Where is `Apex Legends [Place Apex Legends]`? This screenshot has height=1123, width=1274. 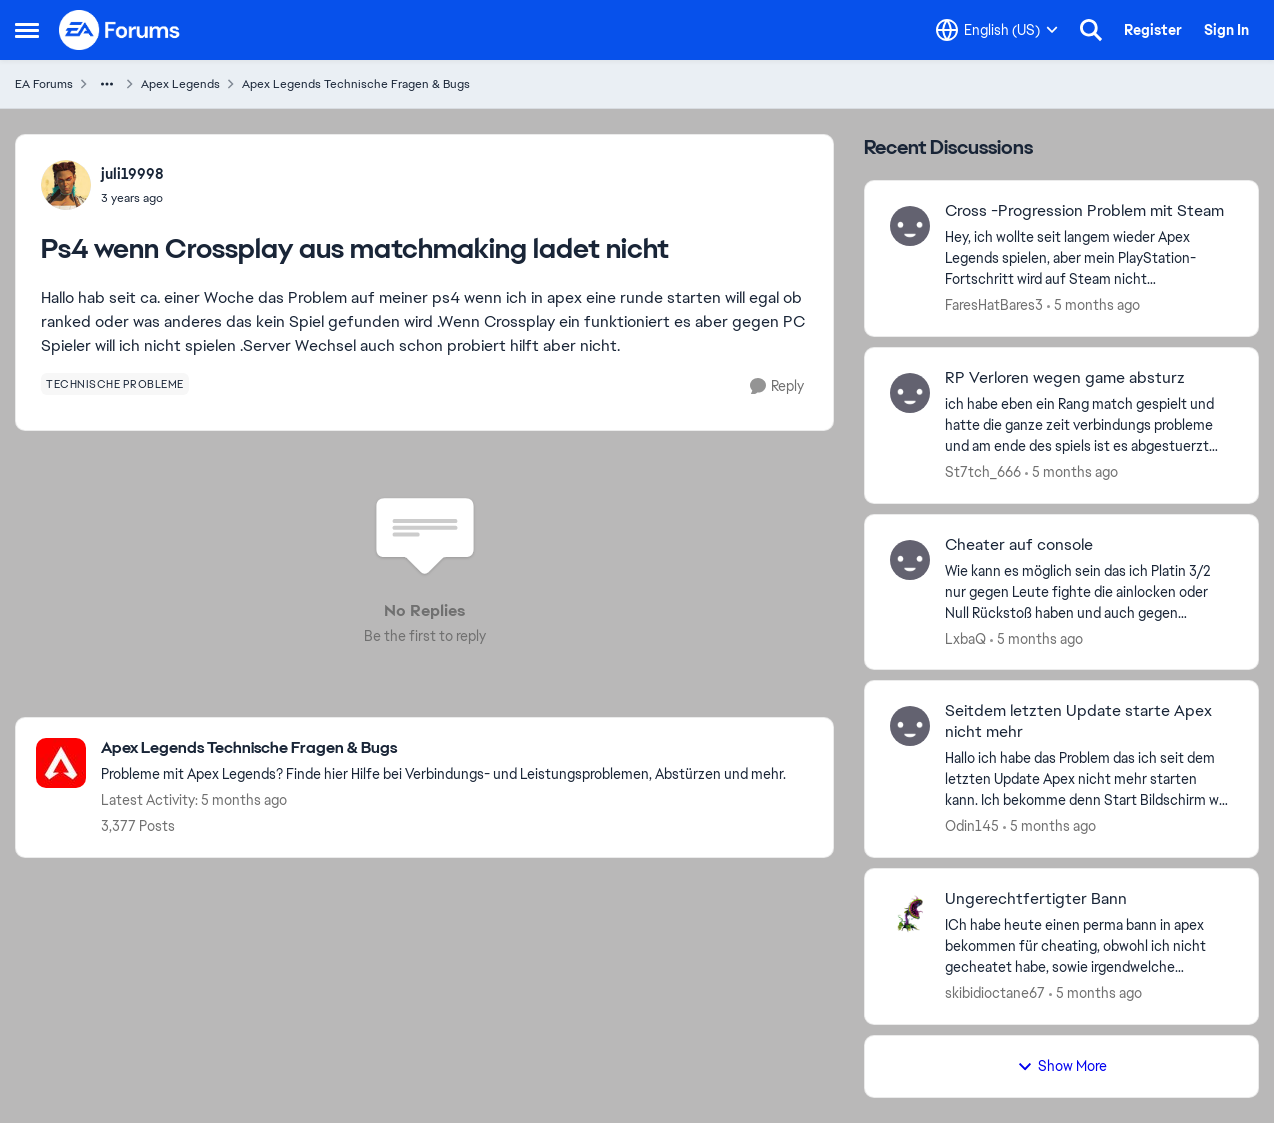
Apex Legends [Place Apex Legends] is located at coordinates (180, 84).